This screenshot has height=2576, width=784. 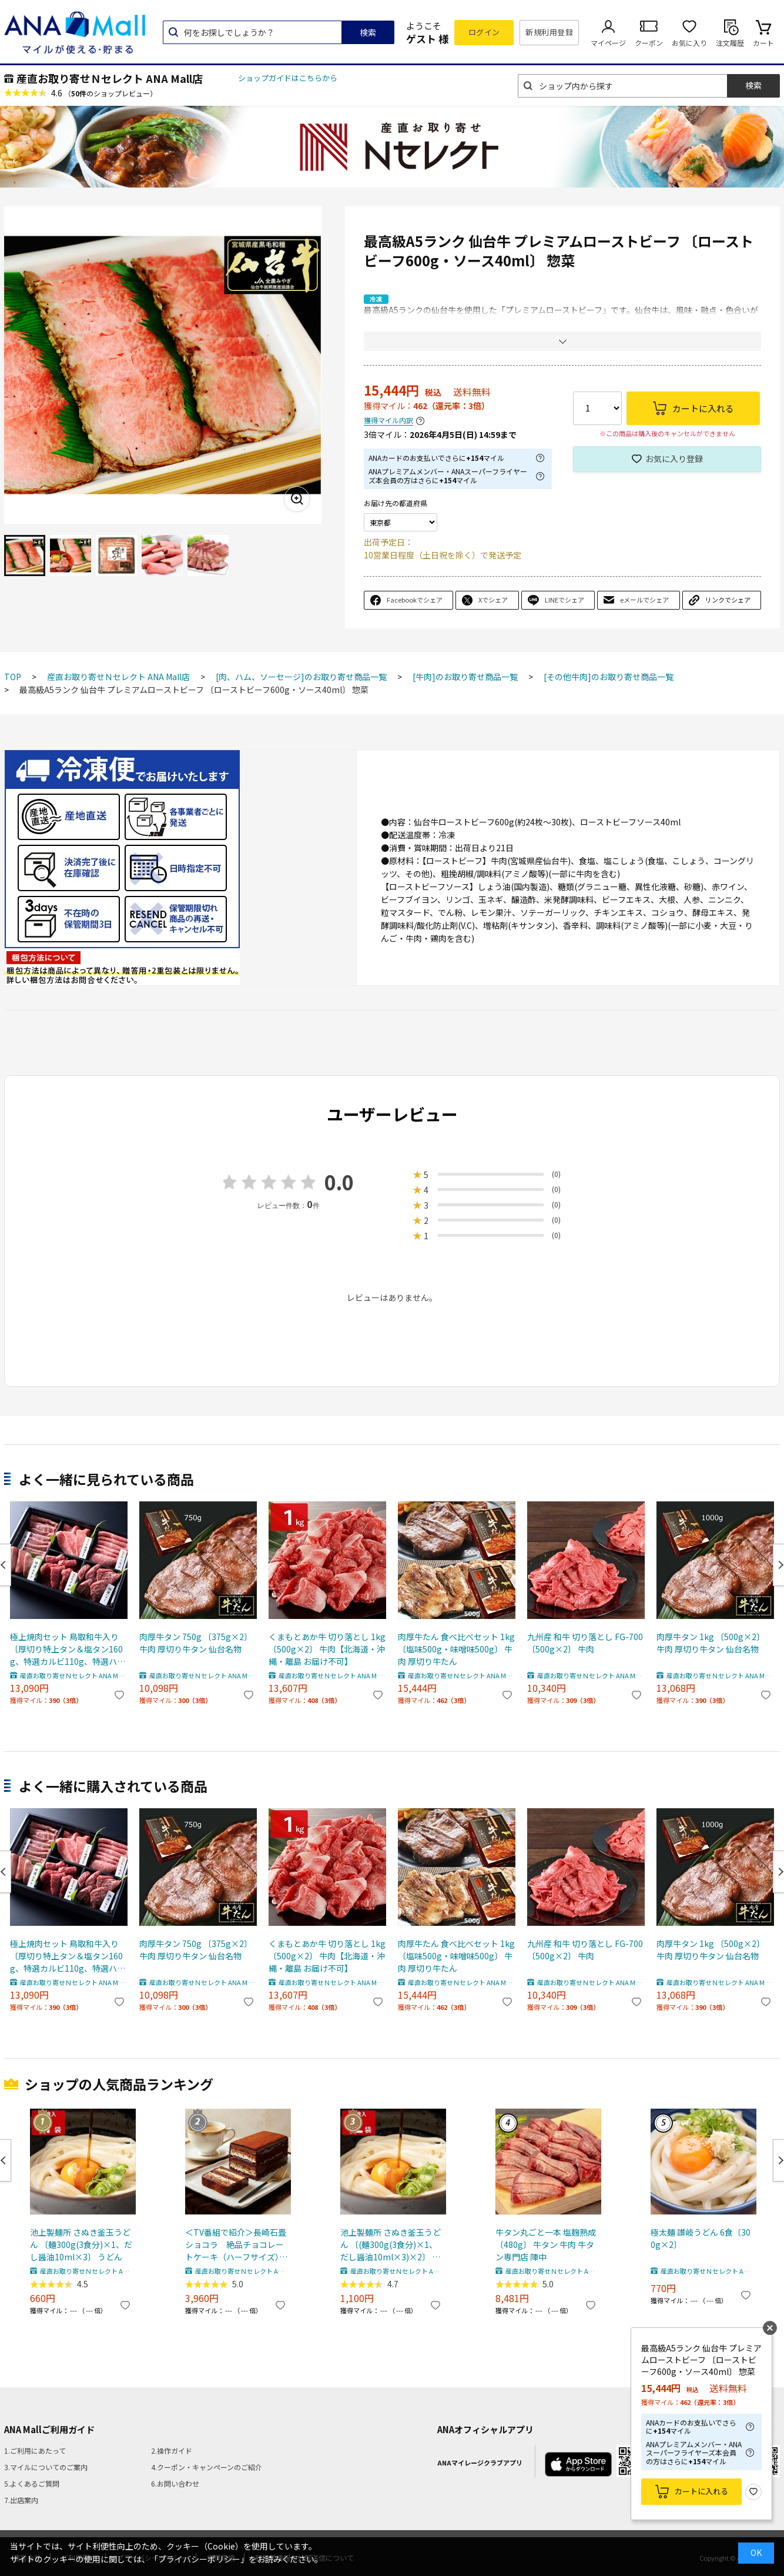 I want to click on 牛タン丸ごと一本 塩麹熟成 〔480g〕 牛タン 牛肉 牛タン専門店 陣中, so click(x=545, y=2244).